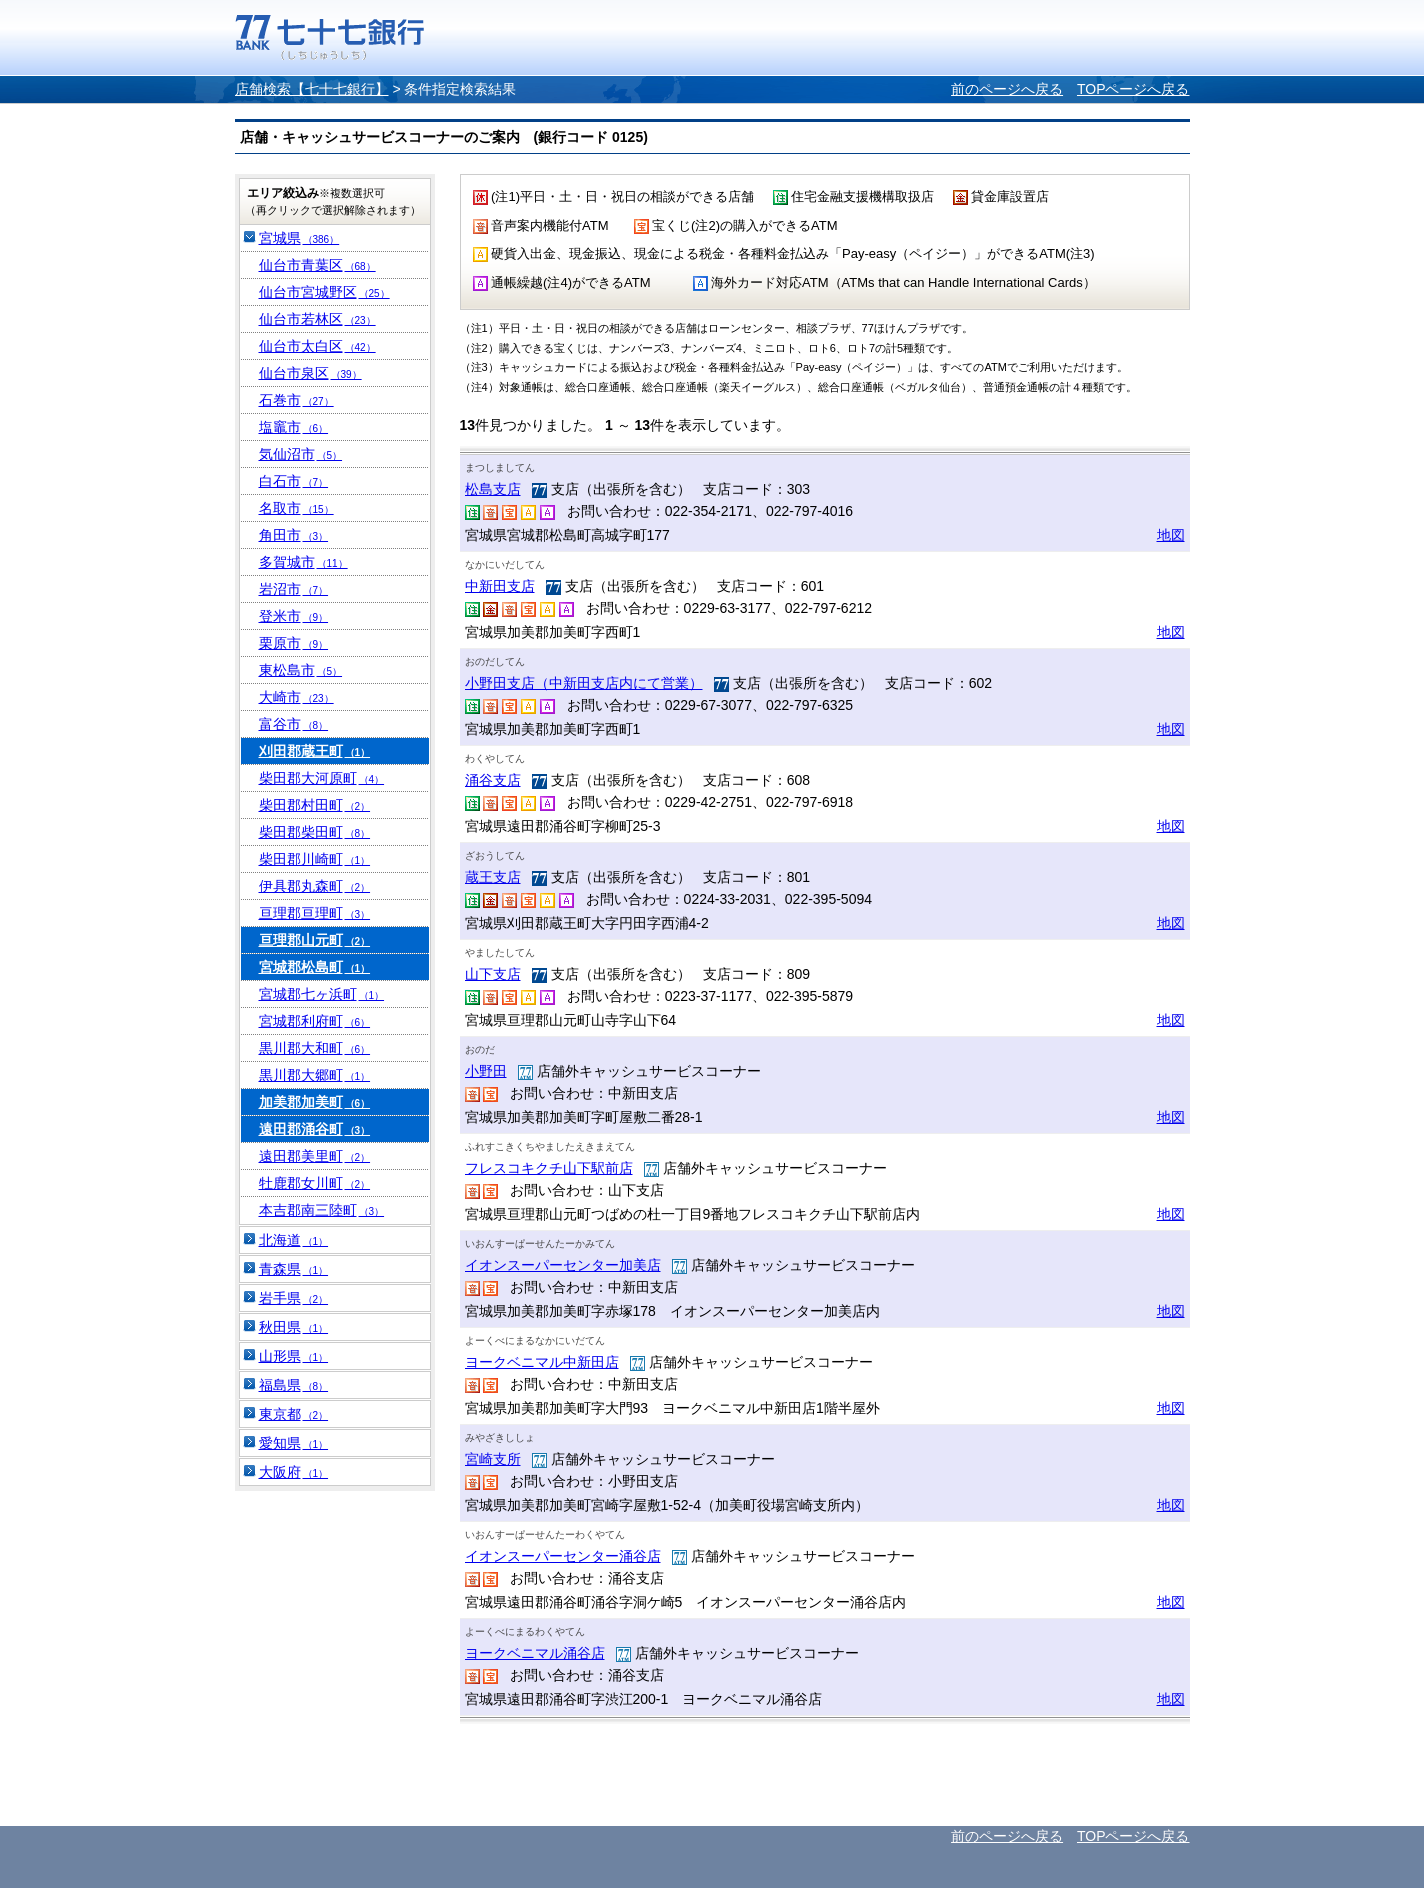 This screenshot has width=1424, height=1888. I want to click on TOPページへ戻る, so click(1133, 89).